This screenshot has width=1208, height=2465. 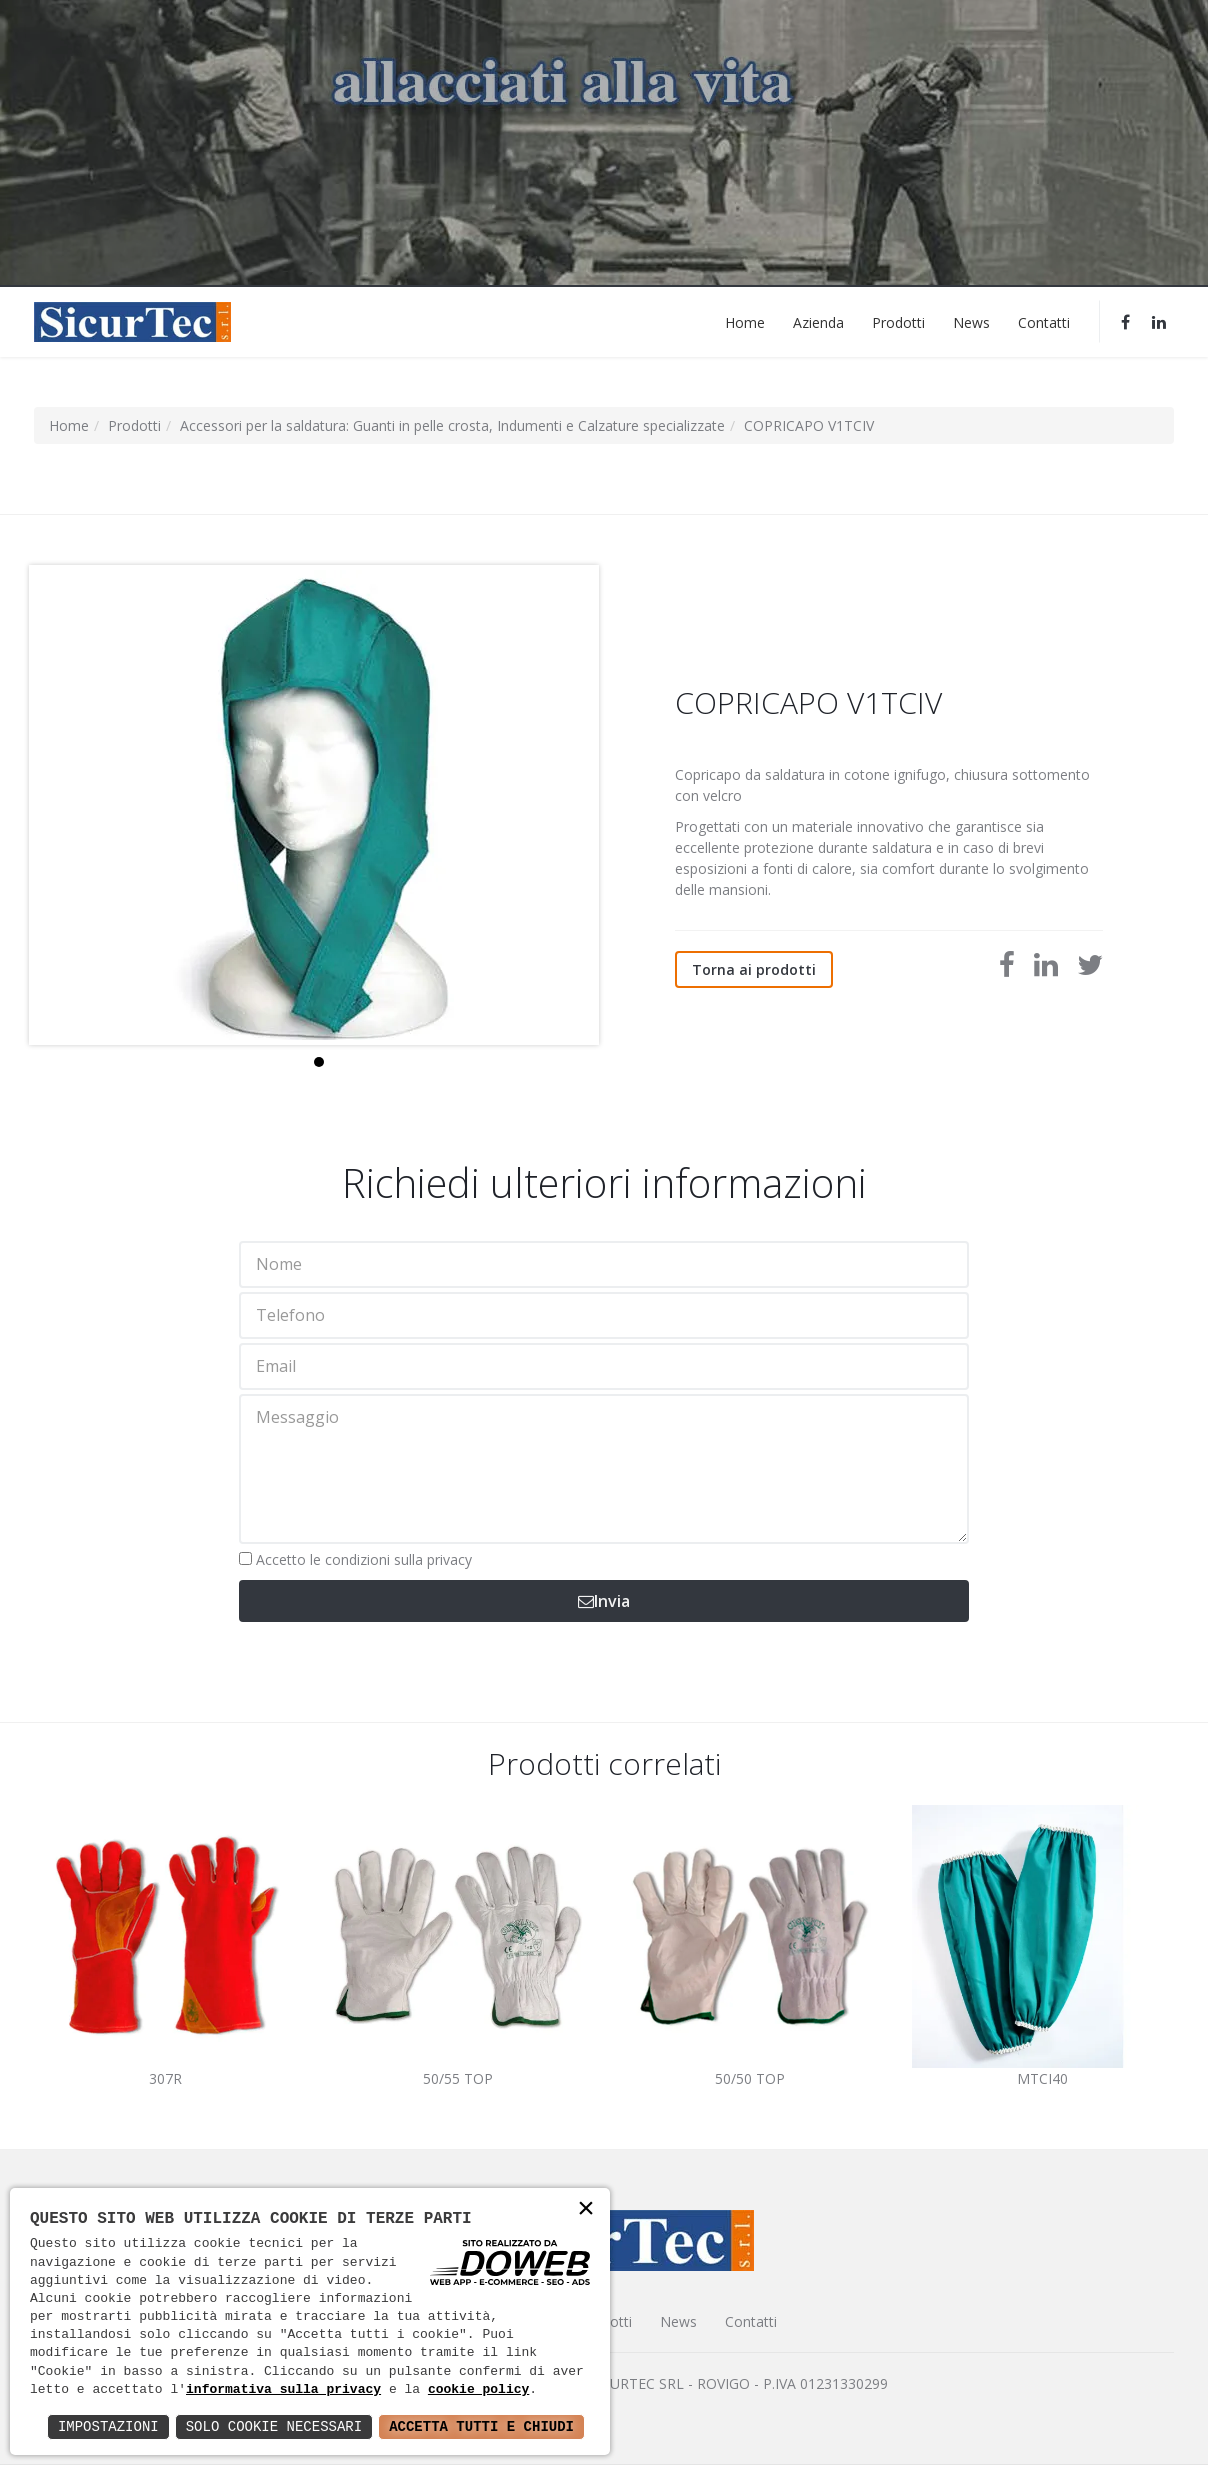 I want to click on Azienda, so click(x=818, y=321).